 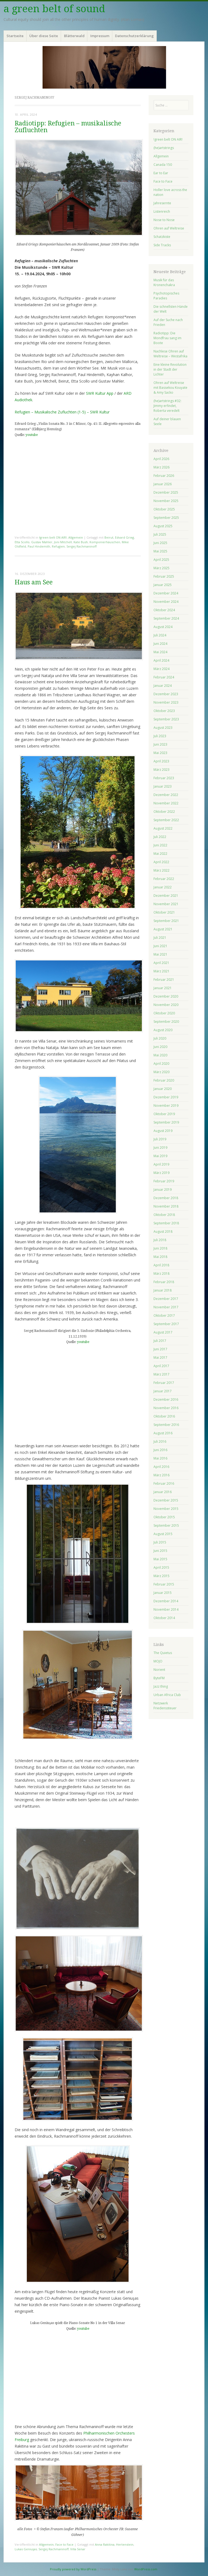 What do you see at coordinates (162, 245) in the screenshot?
I see `Side Tracks` at bounding box center [162, 245].